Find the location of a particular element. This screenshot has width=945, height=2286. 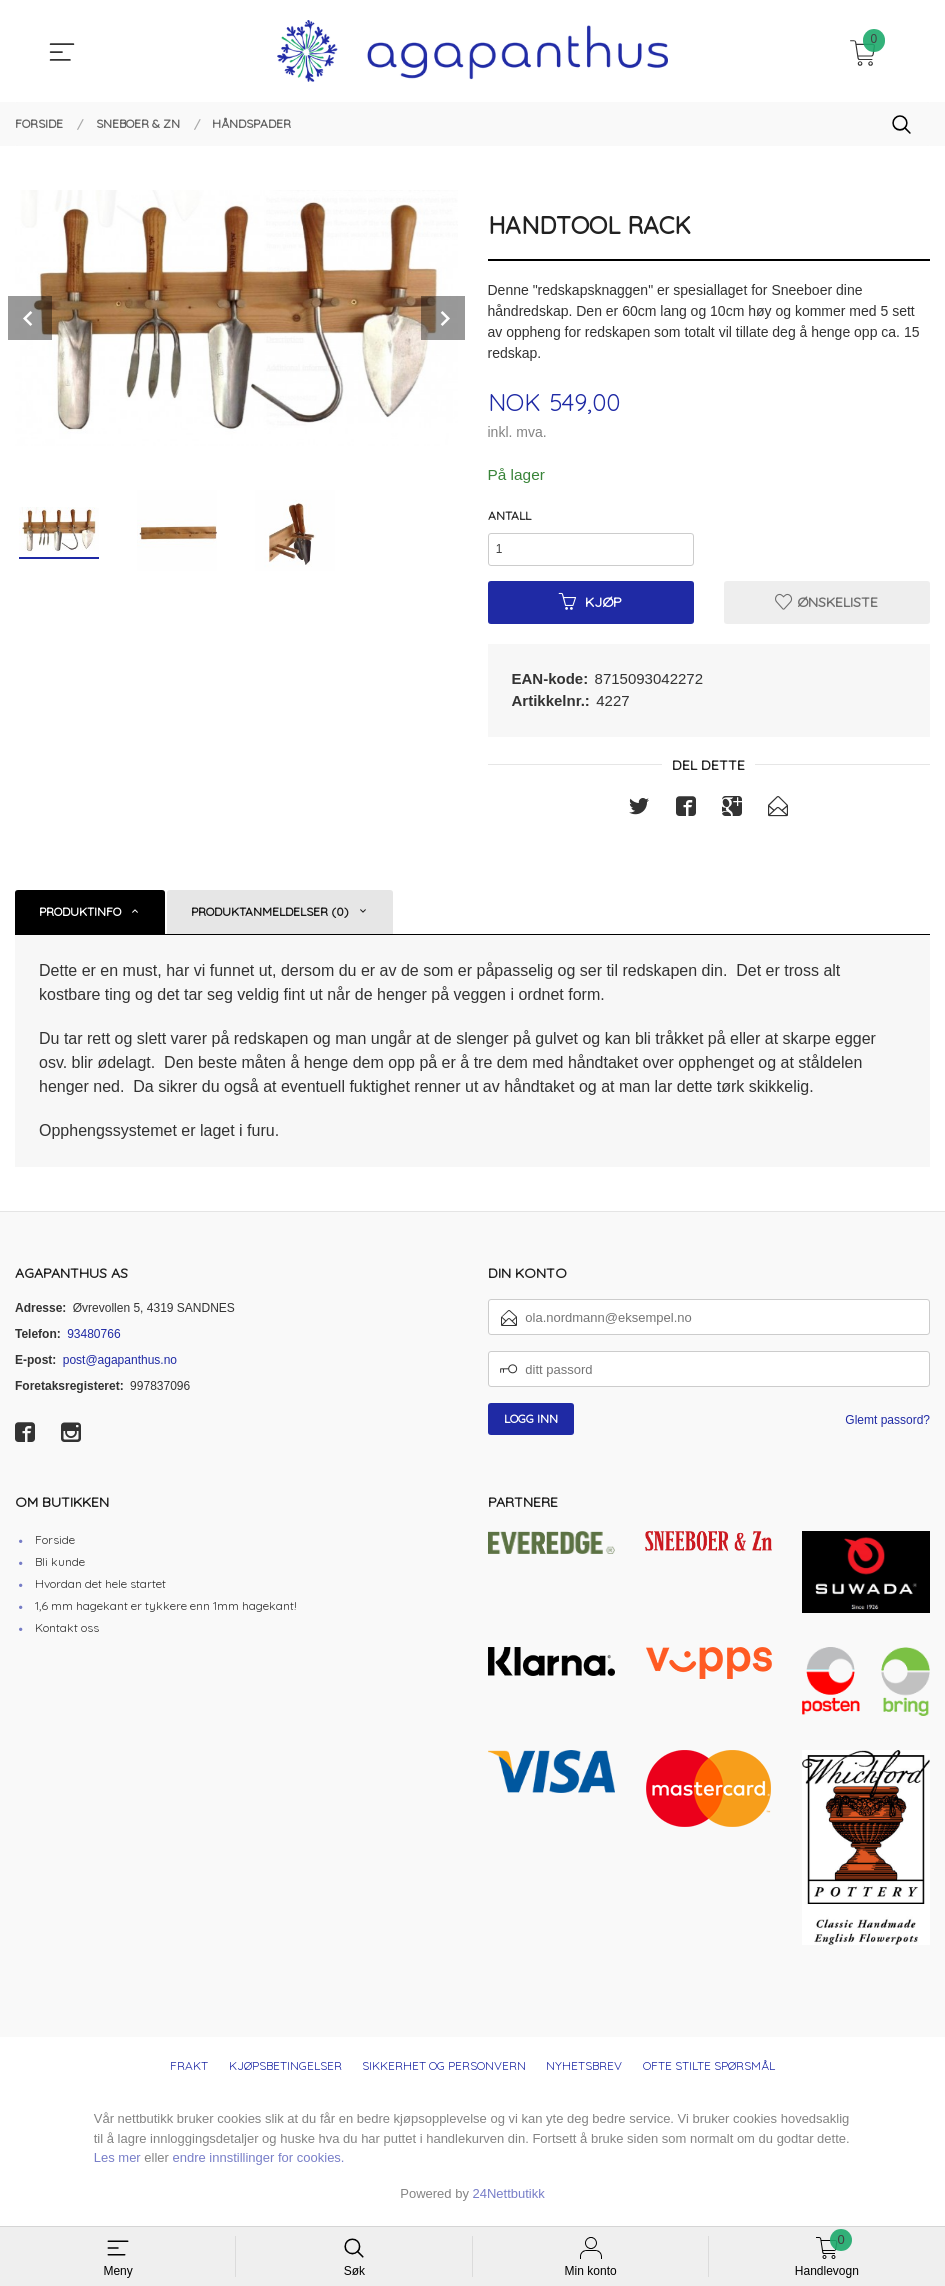

Kontakt oss is located at coordinates (67, 1633).